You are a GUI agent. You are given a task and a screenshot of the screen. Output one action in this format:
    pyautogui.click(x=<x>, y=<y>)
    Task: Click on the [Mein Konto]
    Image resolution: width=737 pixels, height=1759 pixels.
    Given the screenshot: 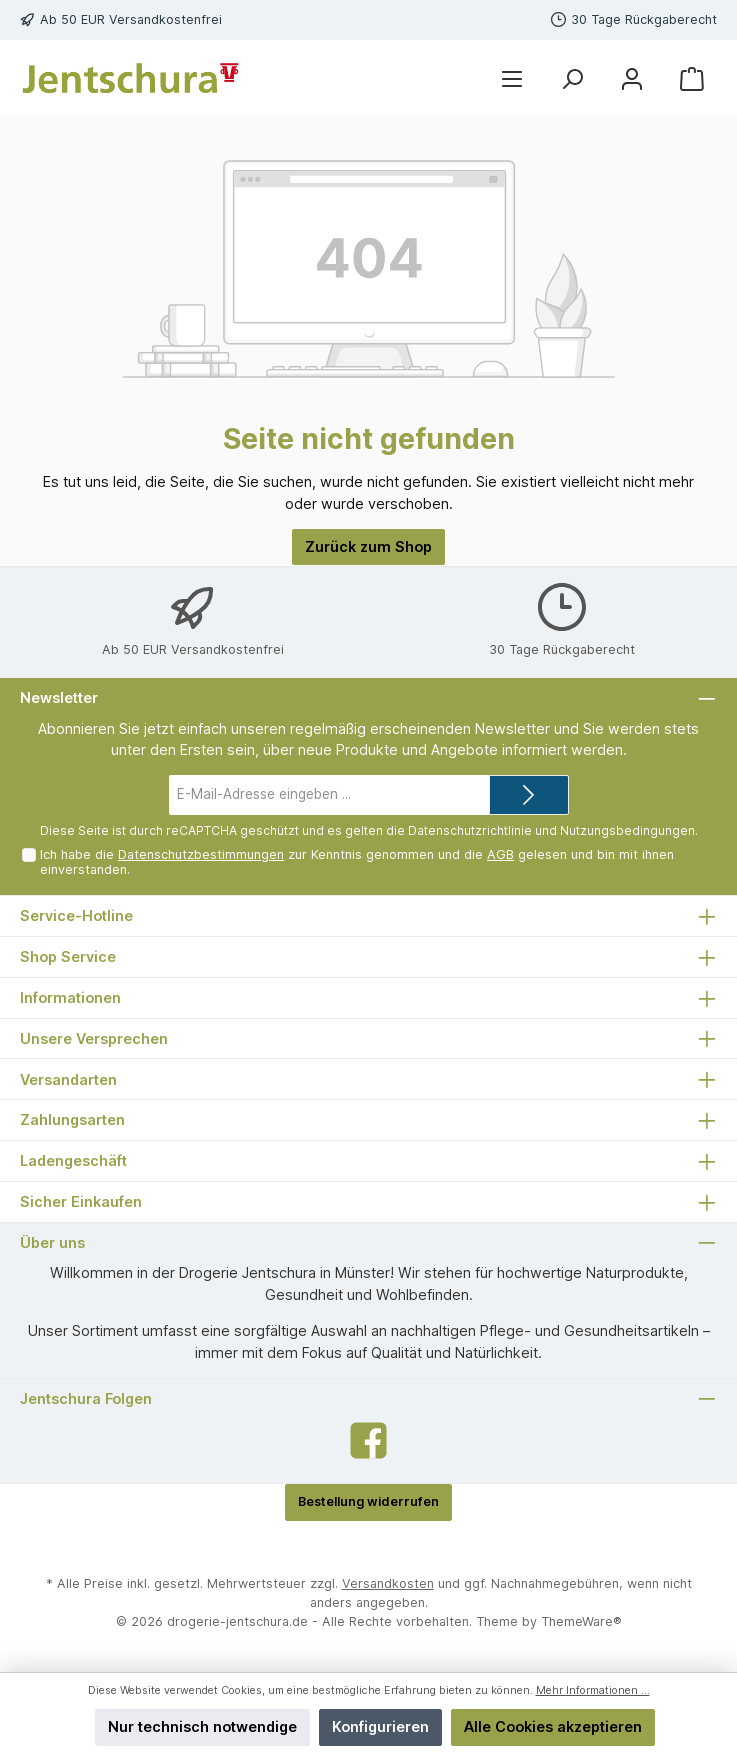 What is the action you would take?
    pyautogui.click(x=632, y=78)
    